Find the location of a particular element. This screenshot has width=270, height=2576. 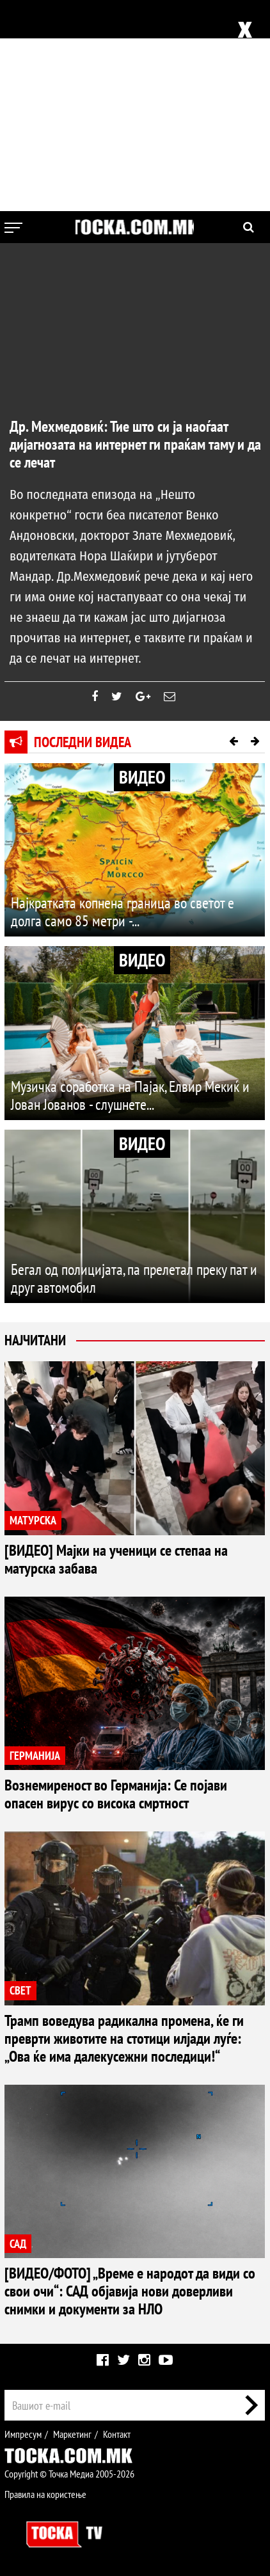

[ВИДЕО] Мајки на ученици се степаа на матурска забава is located at coordinates (116, 1559).